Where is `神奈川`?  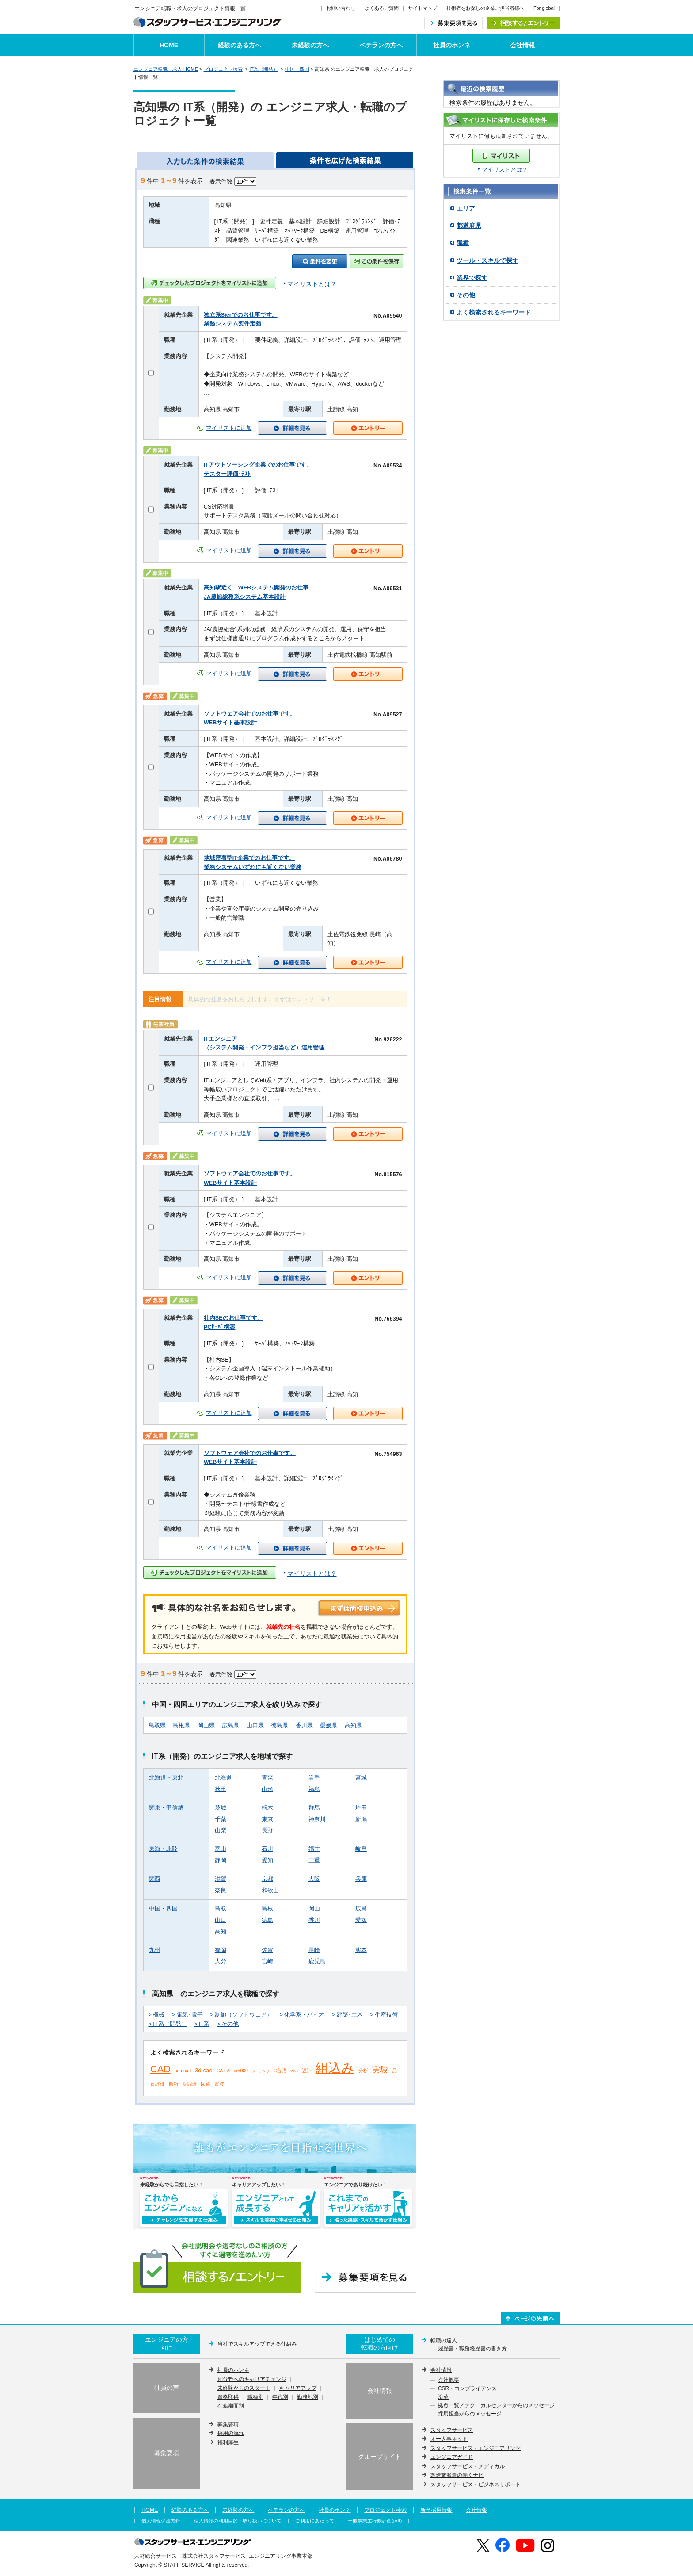
神奈川 is located at coordinates (317, 1819).